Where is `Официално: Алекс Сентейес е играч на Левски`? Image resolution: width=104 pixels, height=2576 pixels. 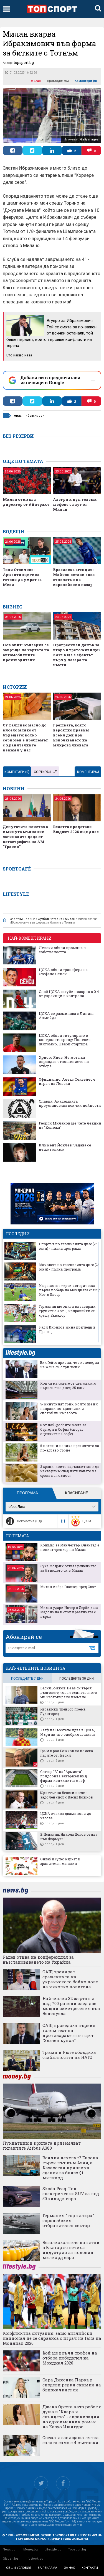
Официално: Алекс Сентейес е играч на Левски is located at coordinates (67, 1081).